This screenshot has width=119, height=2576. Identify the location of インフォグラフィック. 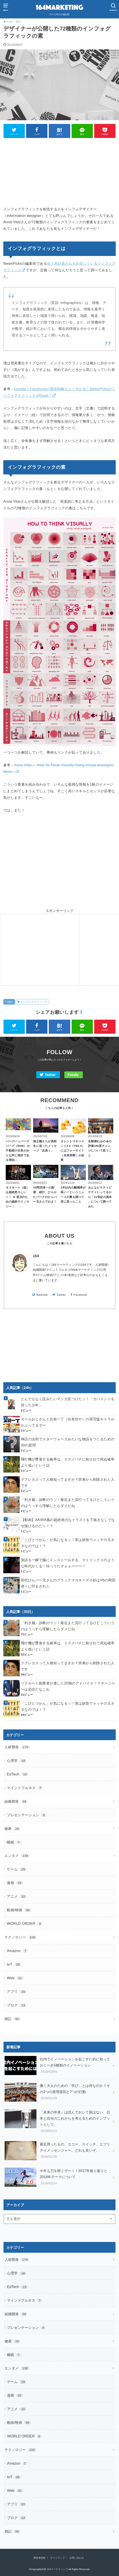
(34, 1001).